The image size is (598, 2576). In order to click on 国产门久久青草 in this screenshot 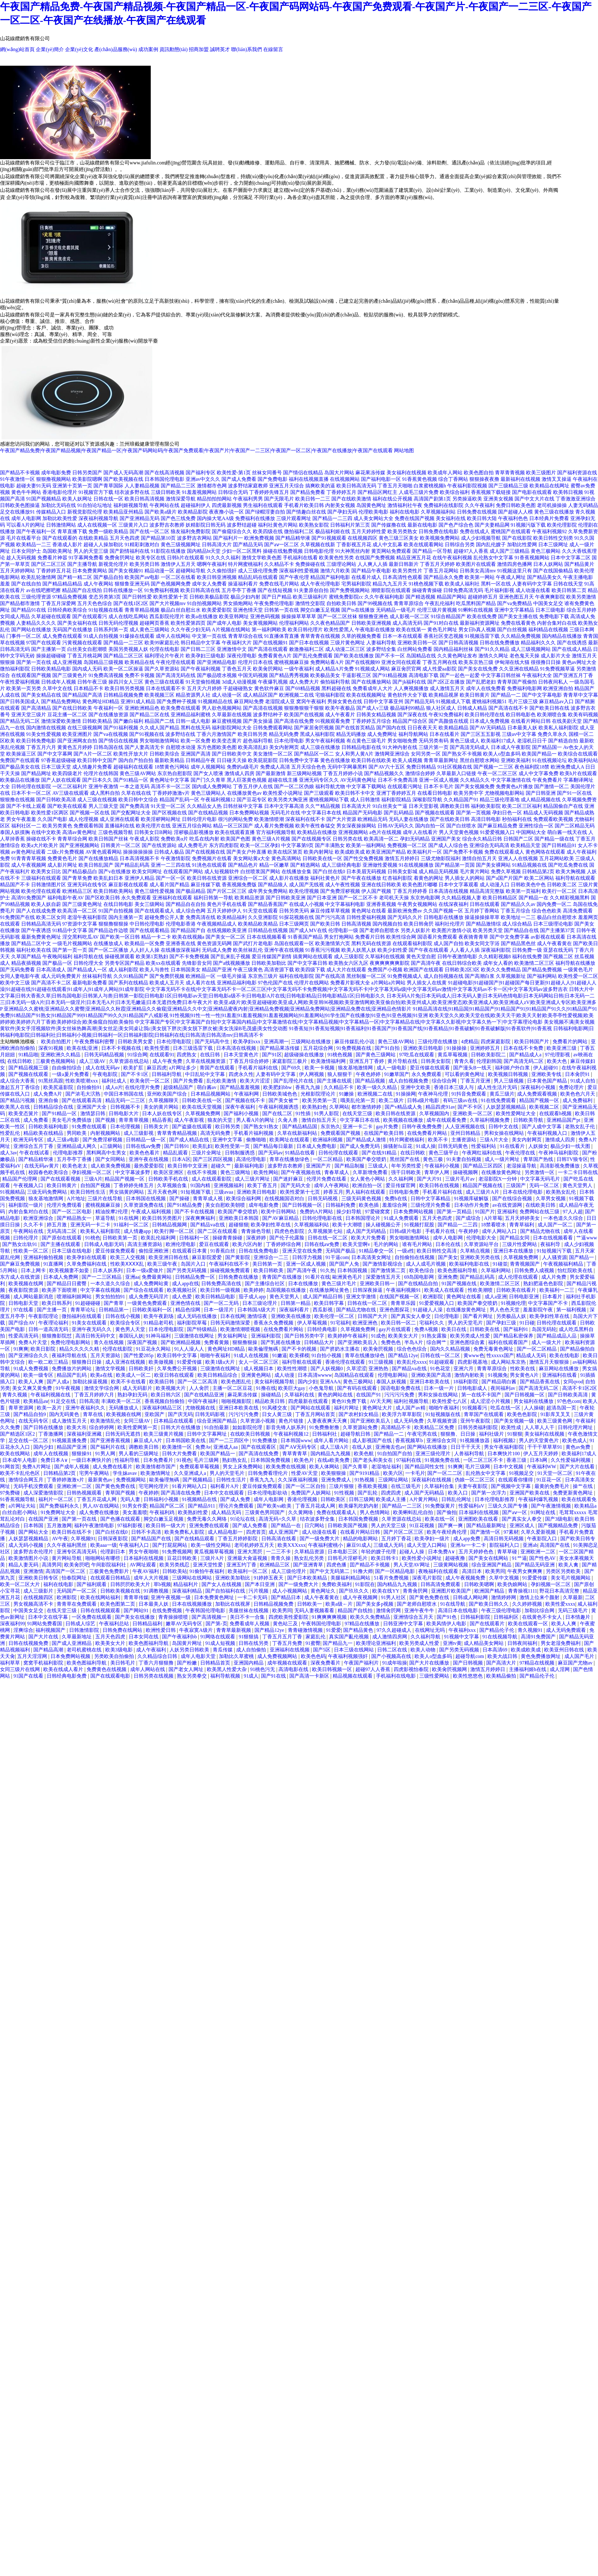, I will do `click(208, 780)`.